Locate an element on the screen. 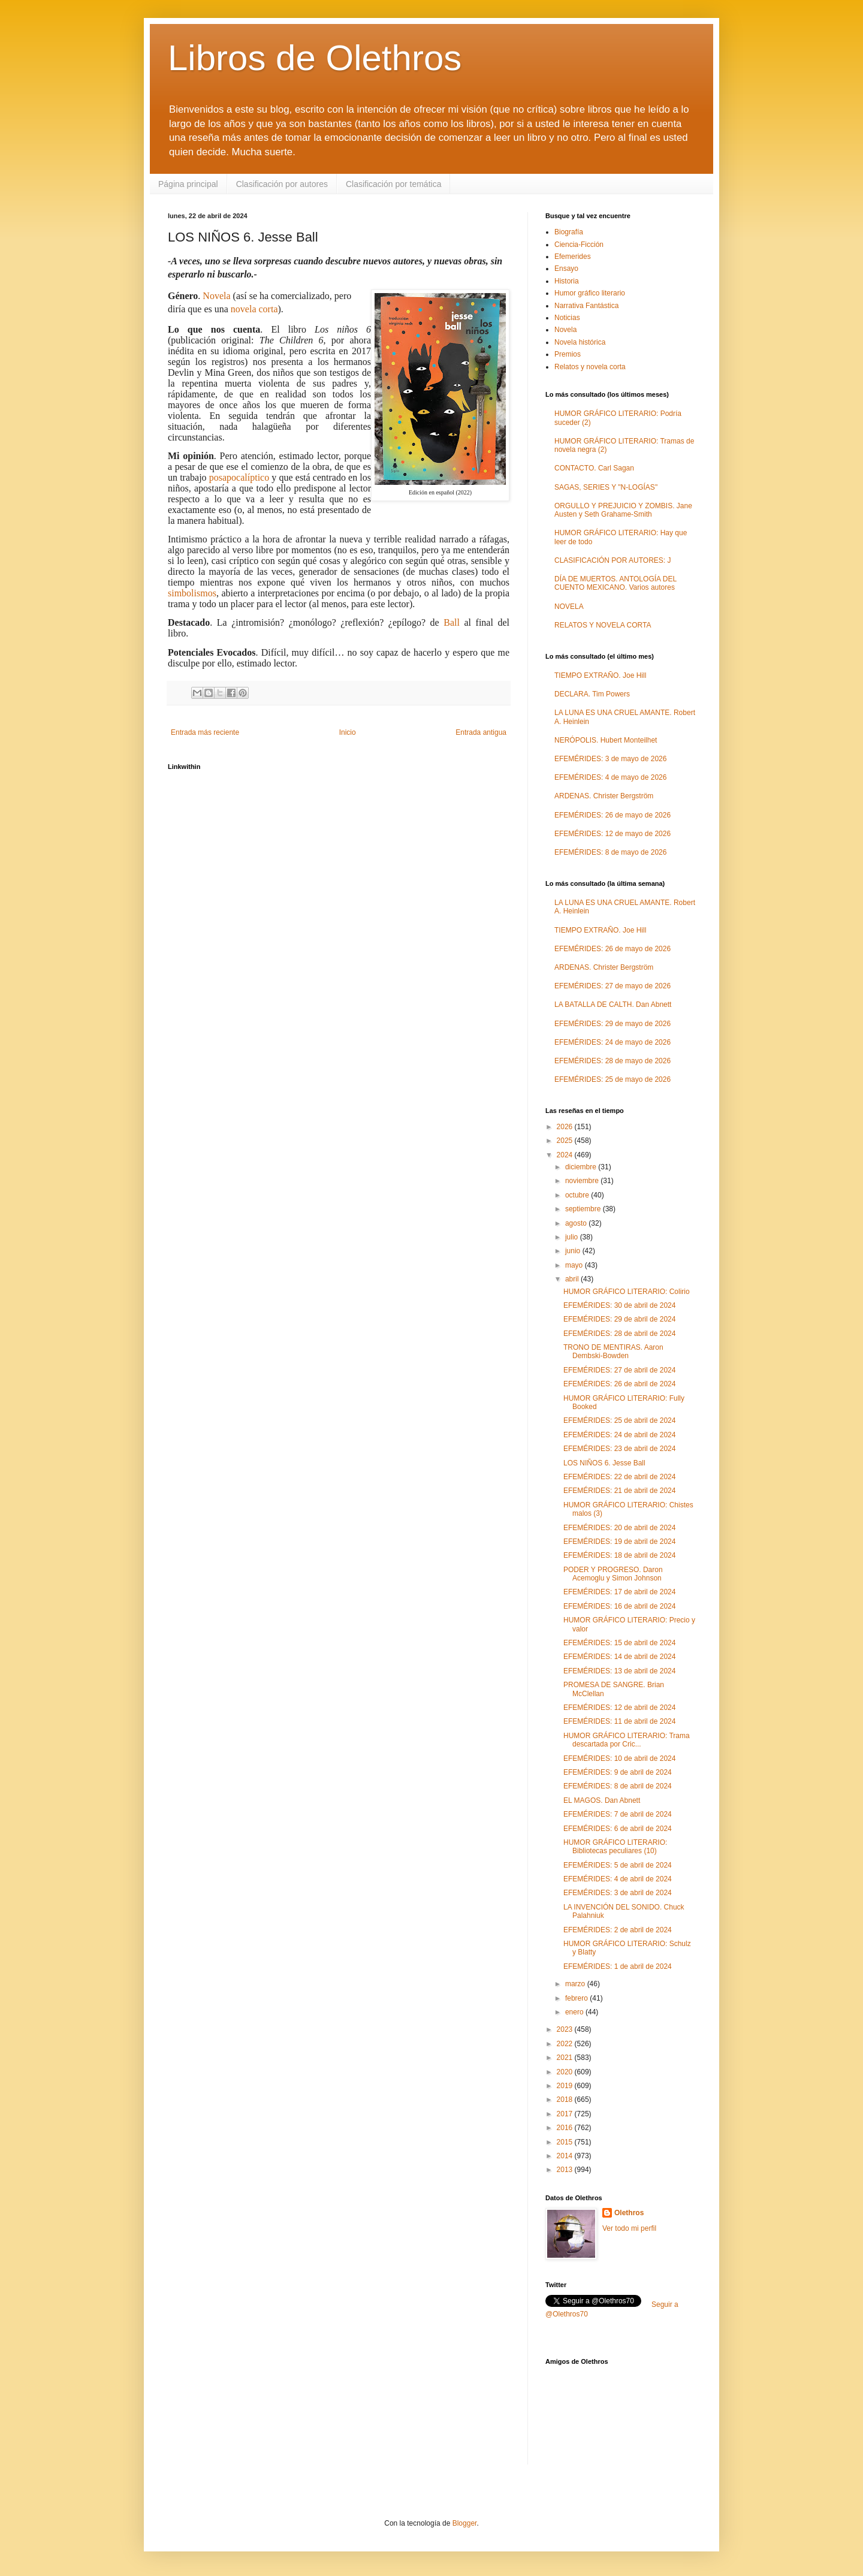 The height and width of the screenshot is (2576, 863). EFEMÉRIDES: 2 de abril de 2024 is located at coordinates (617, 1930).